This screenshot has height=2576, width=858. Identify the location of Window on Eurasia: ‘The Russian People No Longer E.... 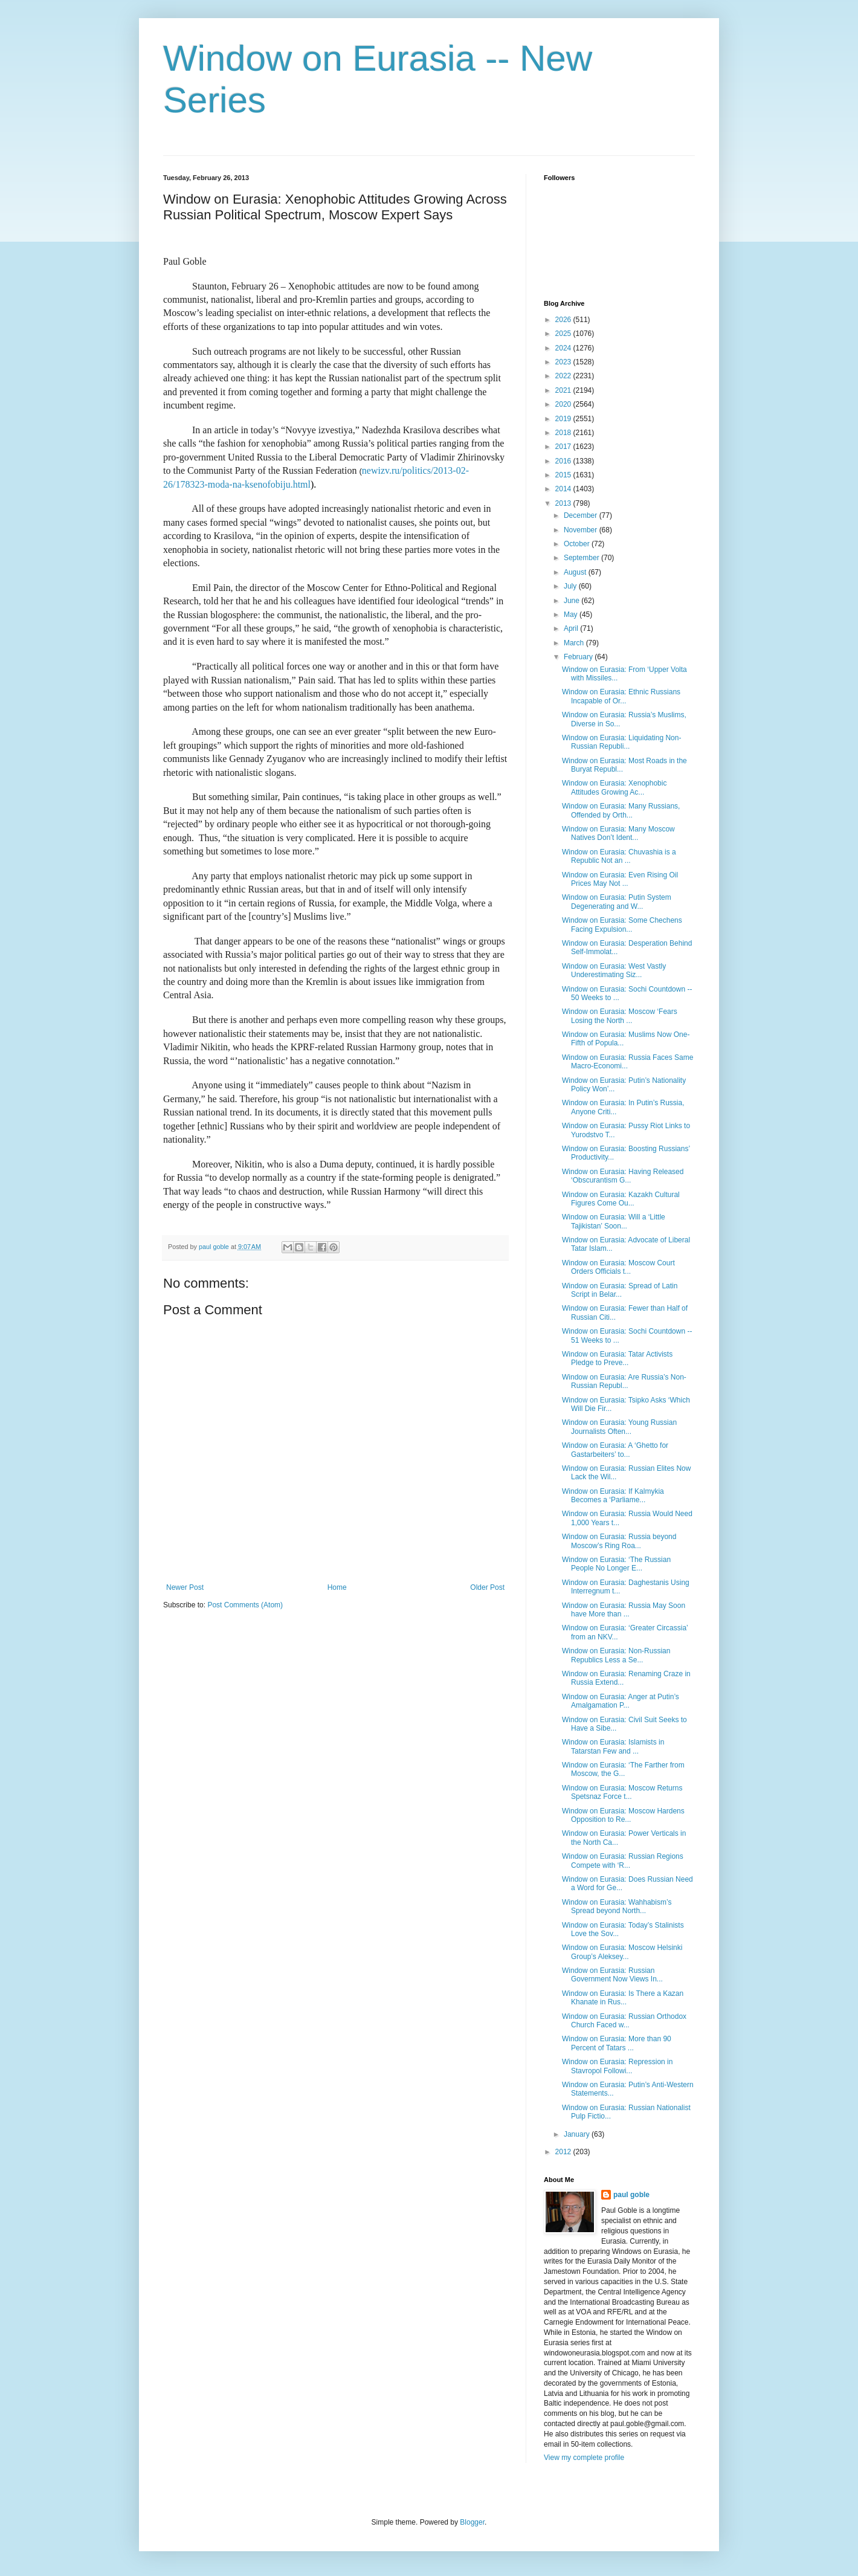
(616, 1563).